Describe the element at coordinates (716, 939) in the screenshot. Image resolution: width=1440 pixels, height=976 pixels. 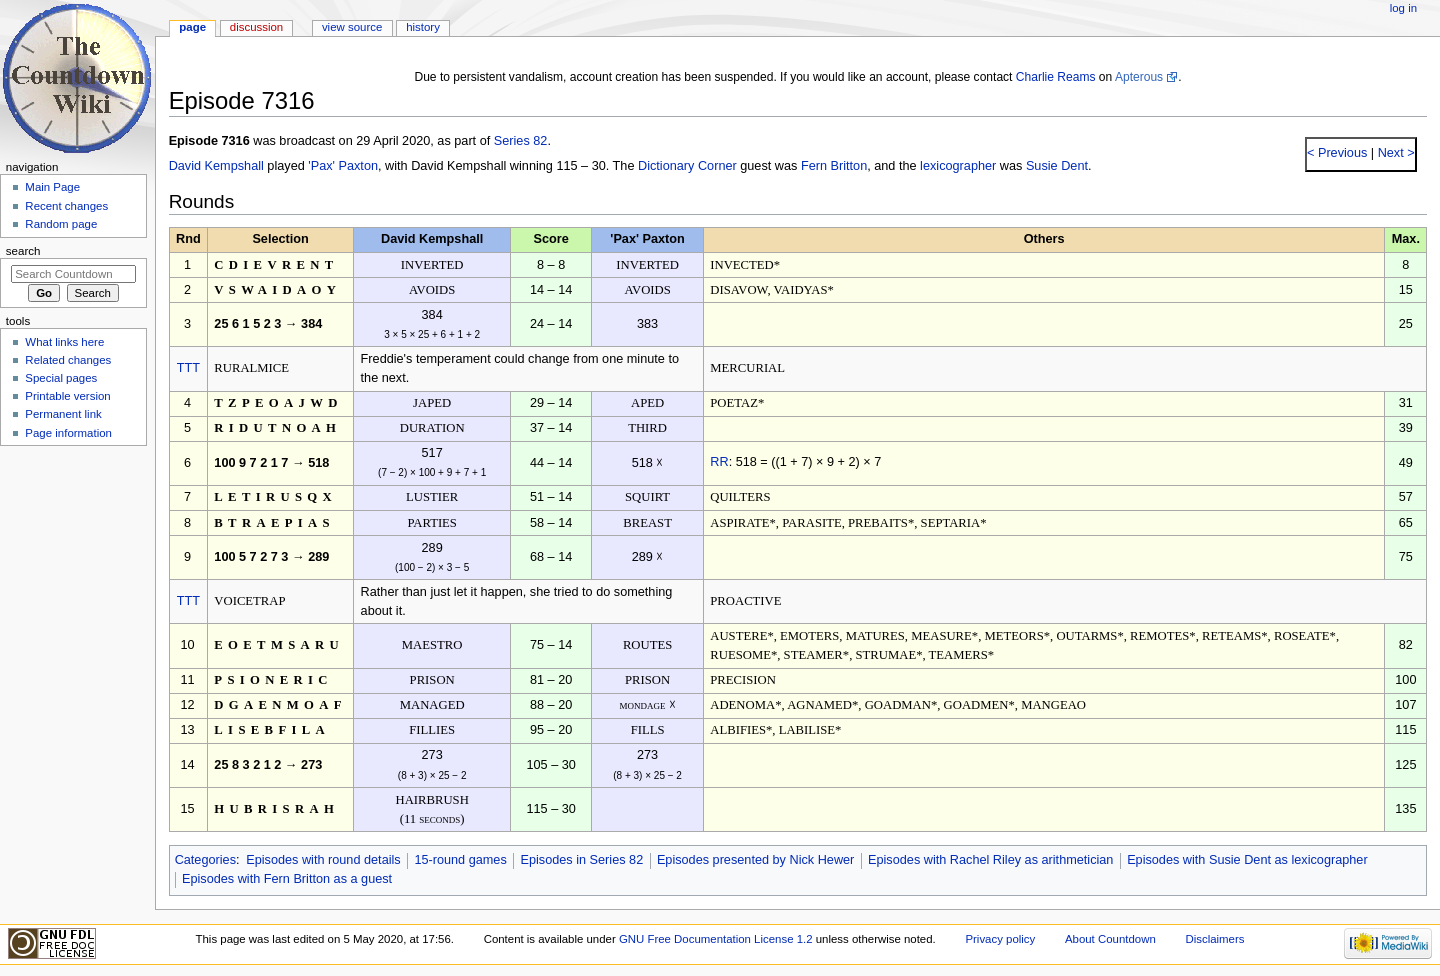
I see `GNU Free Documentation License 1.2` at that location.